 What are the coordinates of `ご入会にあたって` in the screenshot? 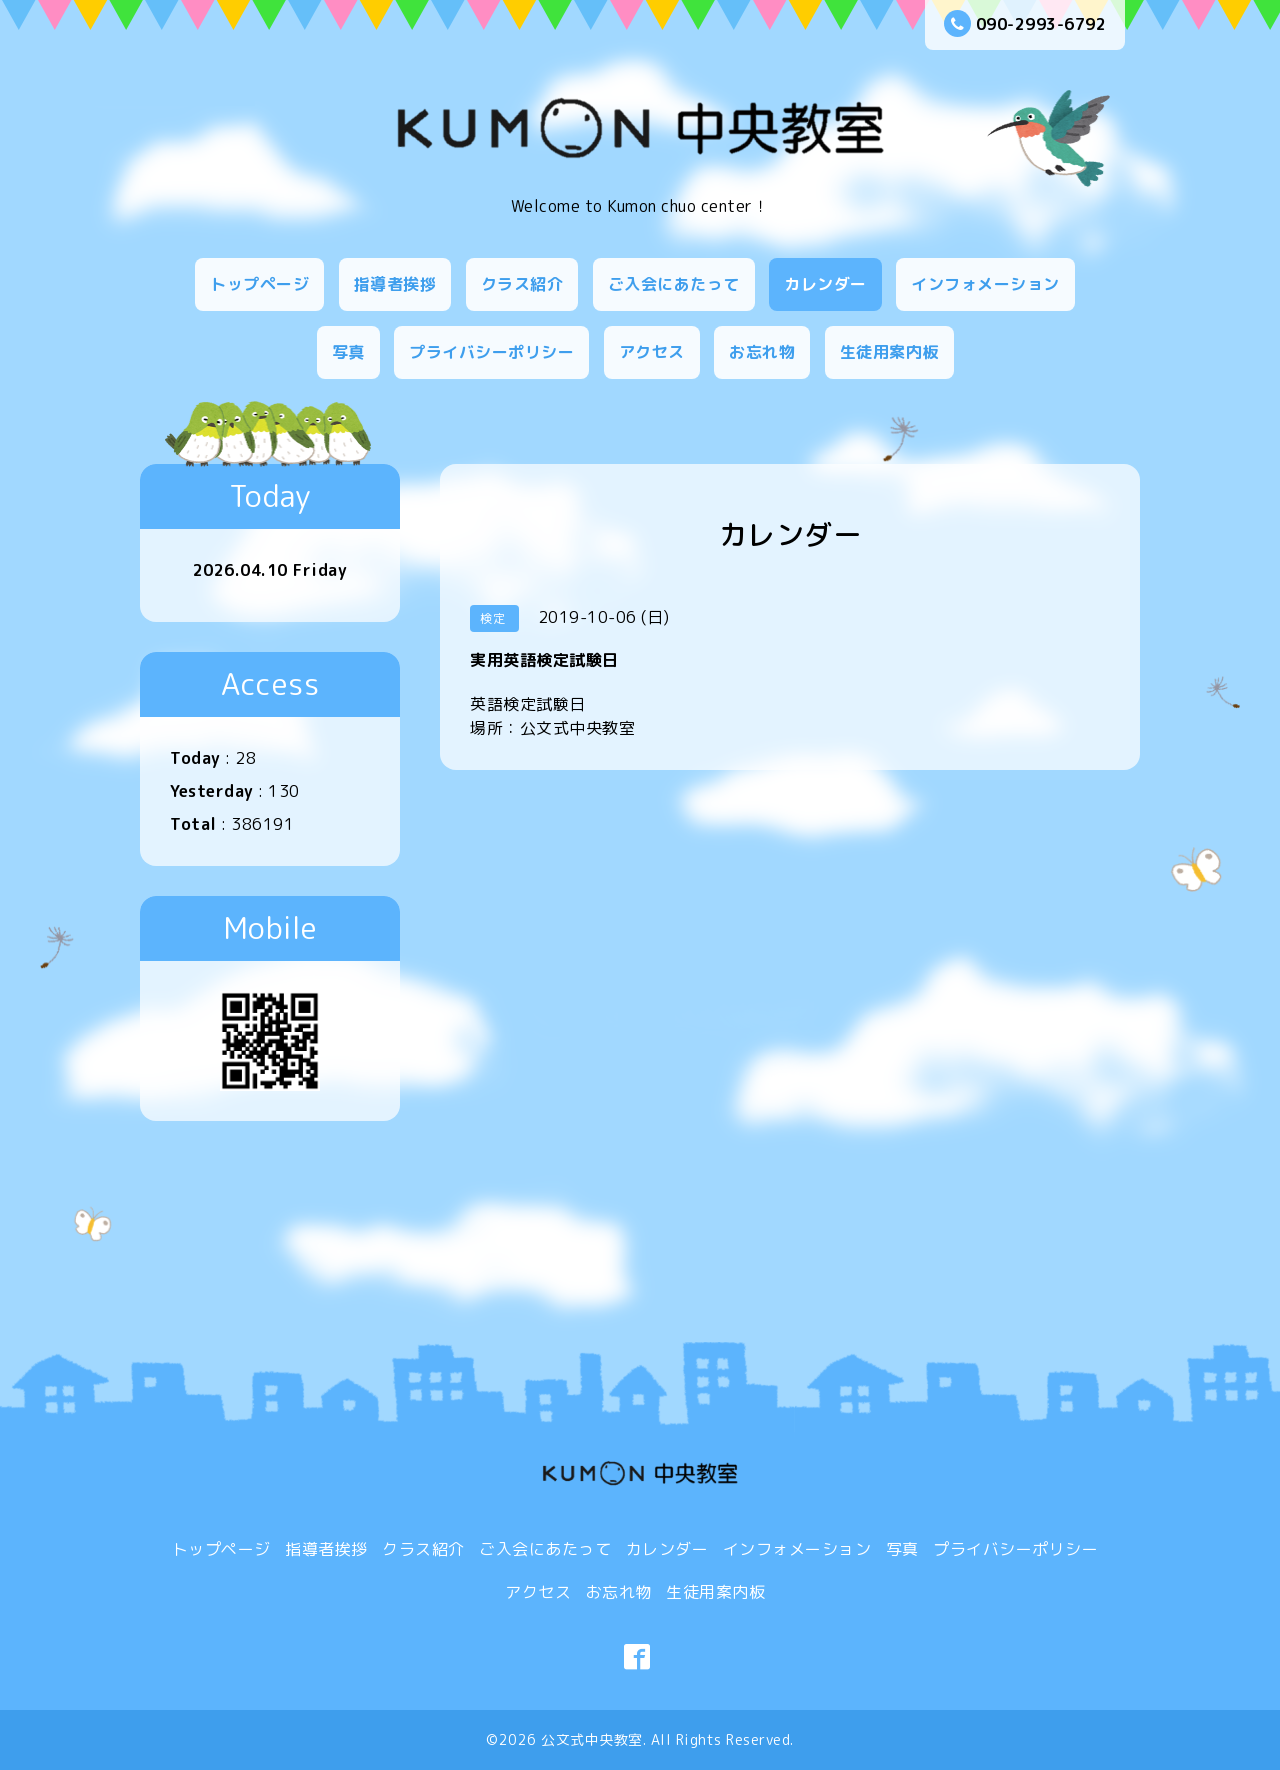 It's located at (674, 284).